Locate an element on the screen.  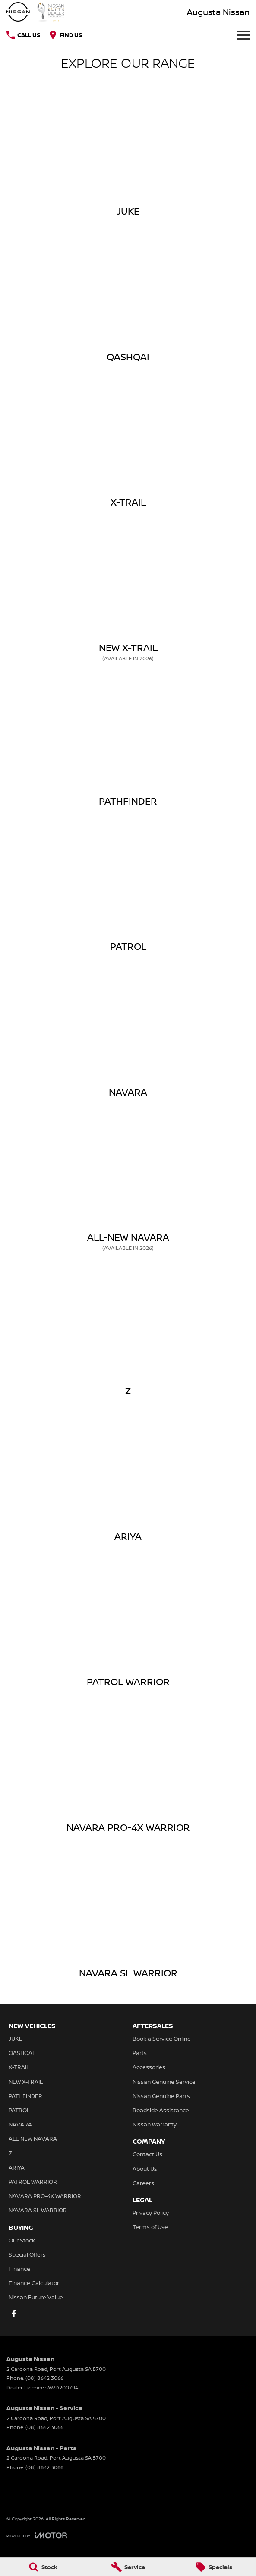
[facebook Link] is located at coordinates (14, 2313).